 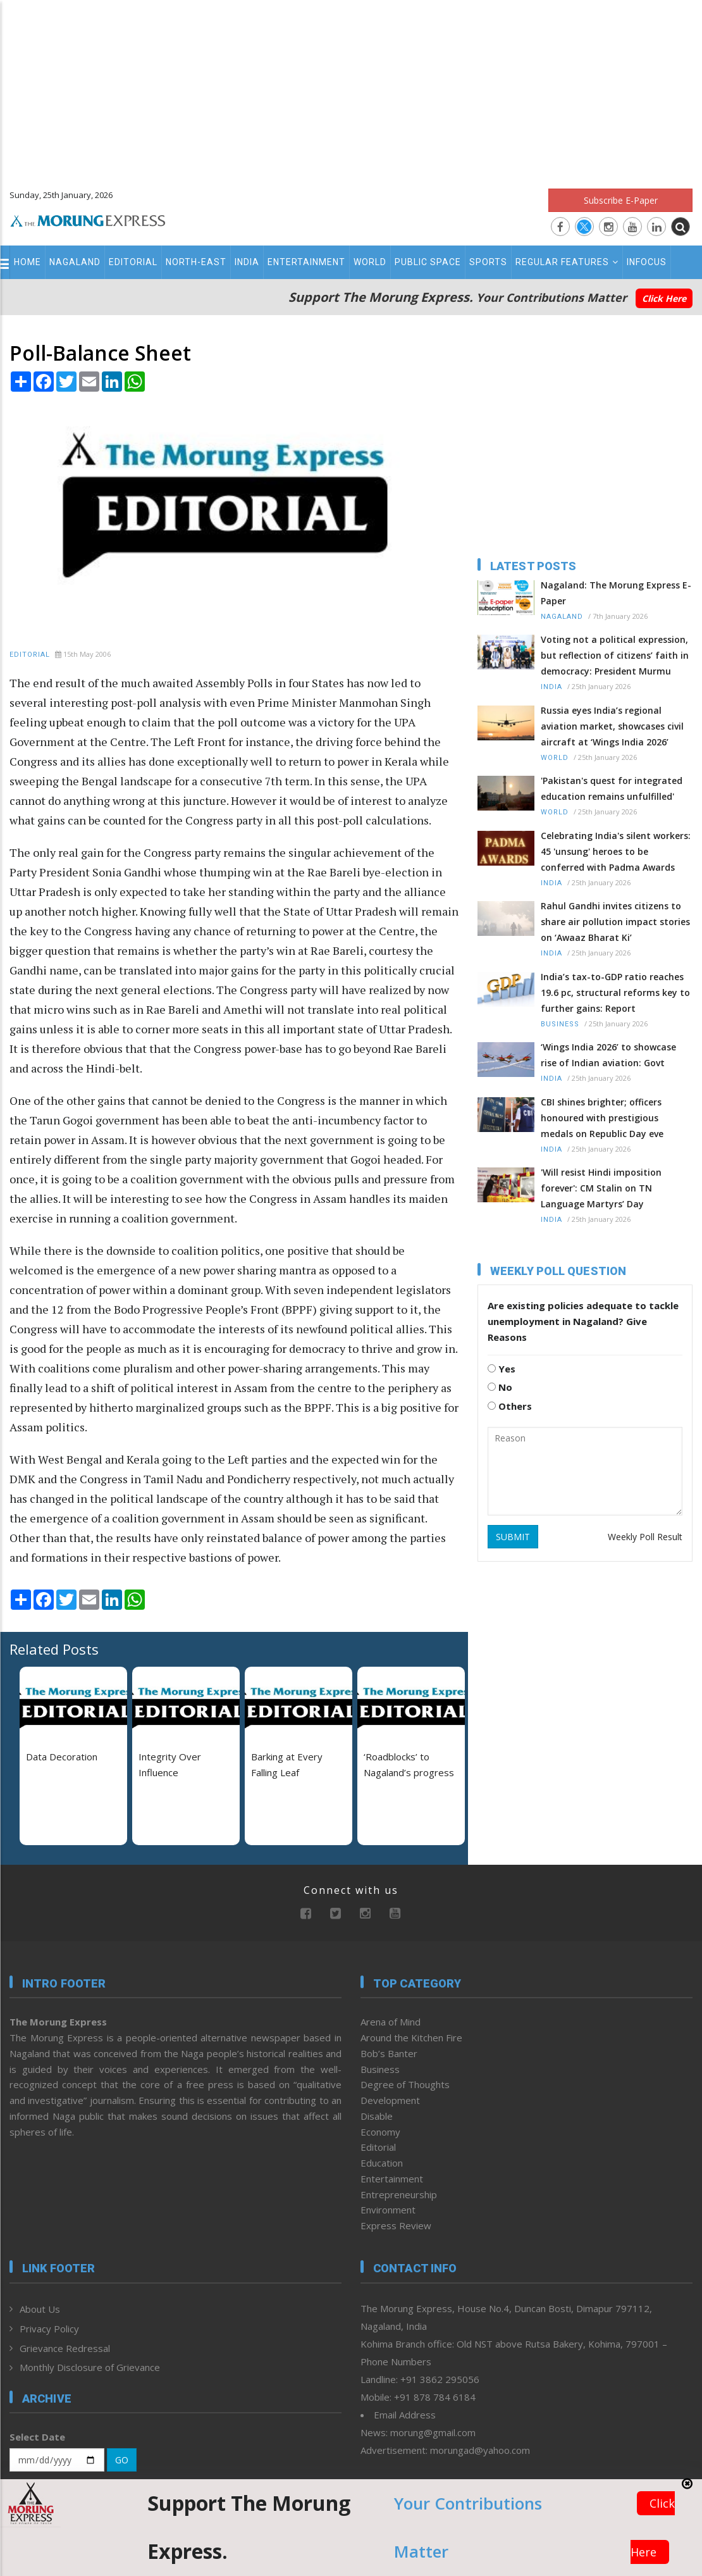 I want to click on Entrepreneurship, so click(x=398, y=2194).